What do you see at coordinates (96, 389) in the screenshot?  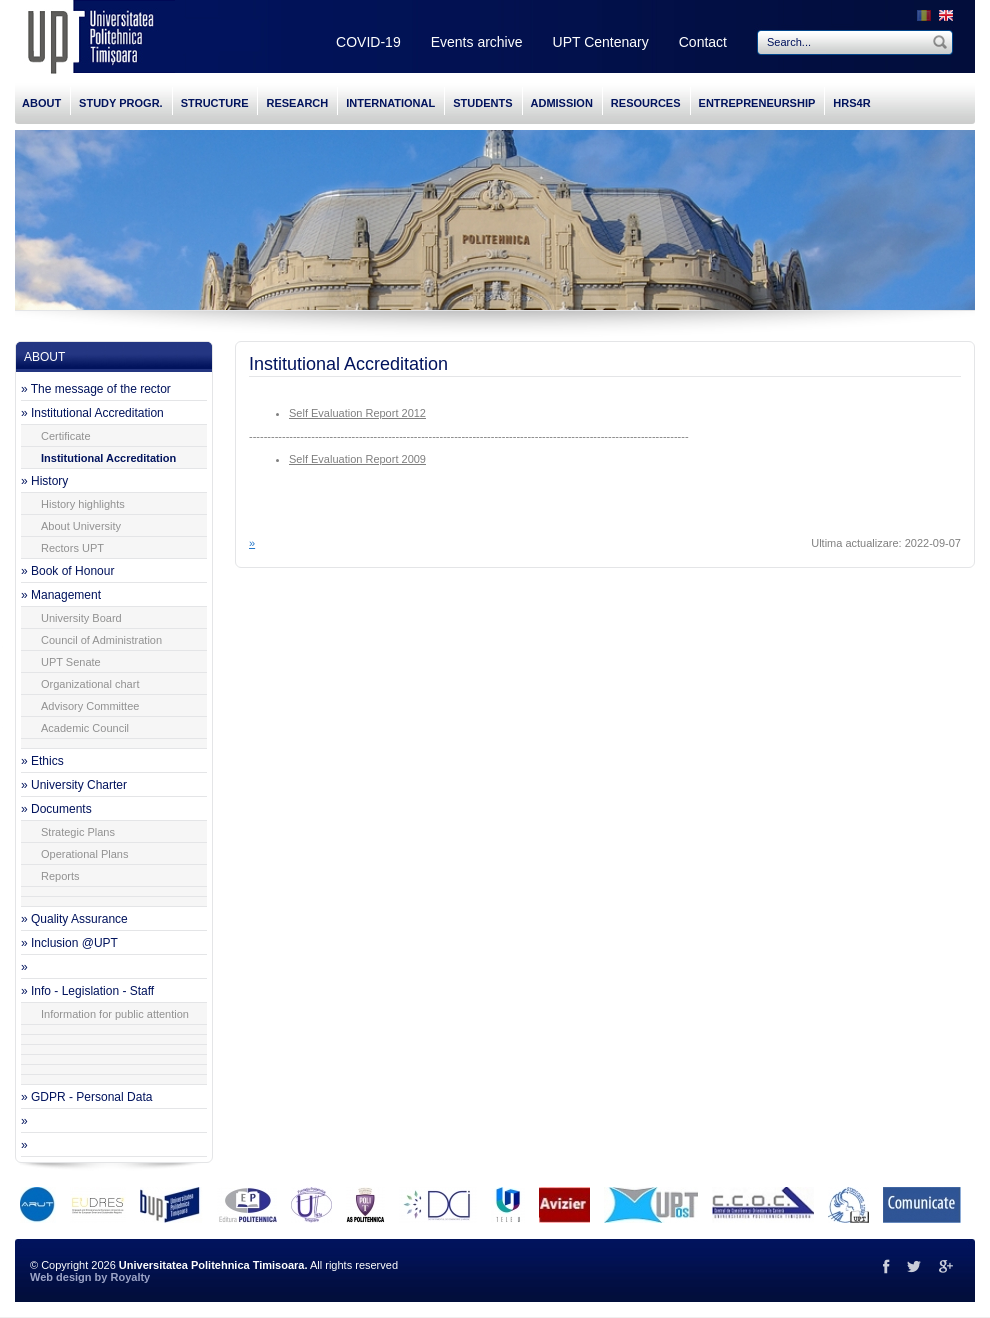 I see `» The message of the rector` at bounding box center [96, 389].